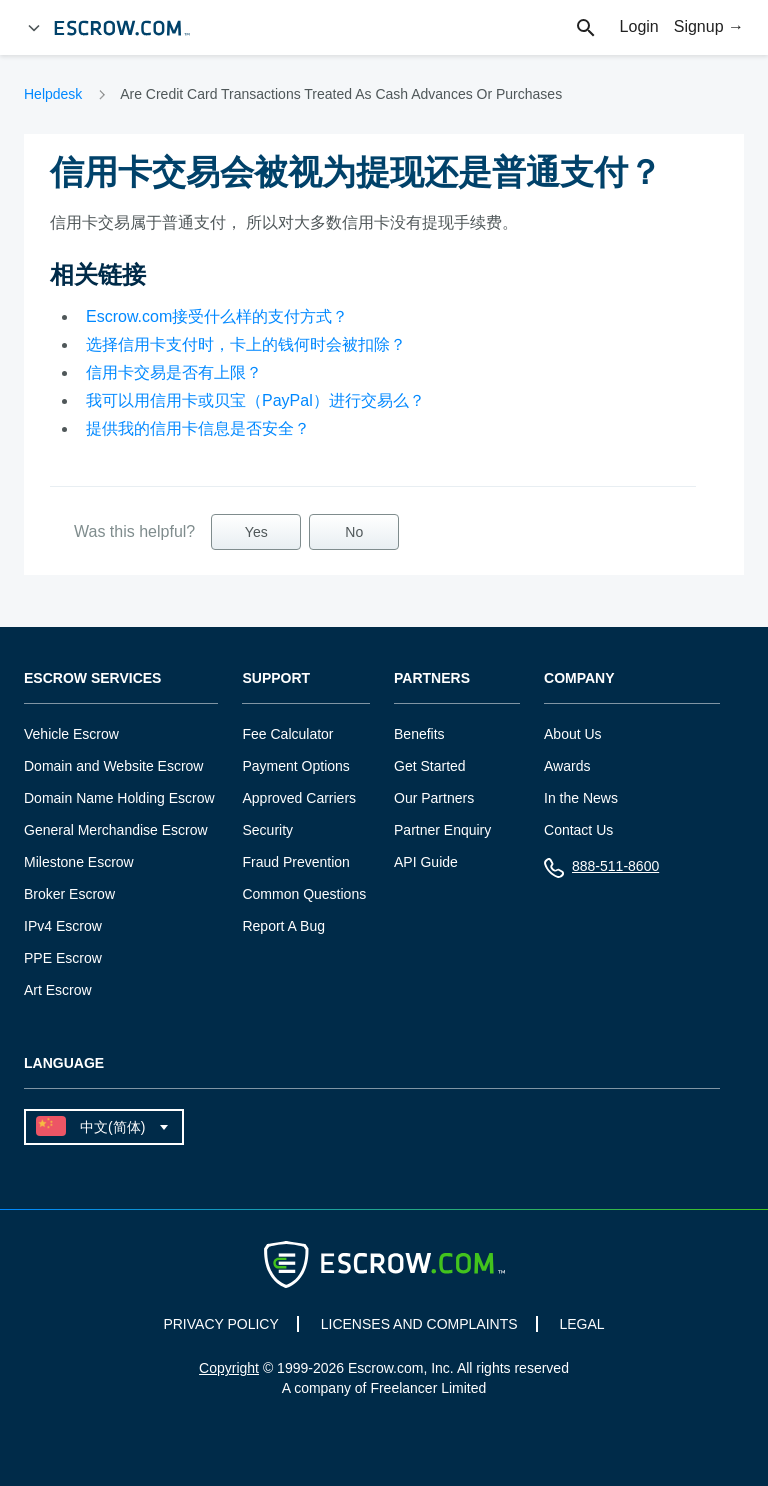 This screenshot has width=768, height=1486. I want to click on IPv4 Escrow, so click(63, 926).